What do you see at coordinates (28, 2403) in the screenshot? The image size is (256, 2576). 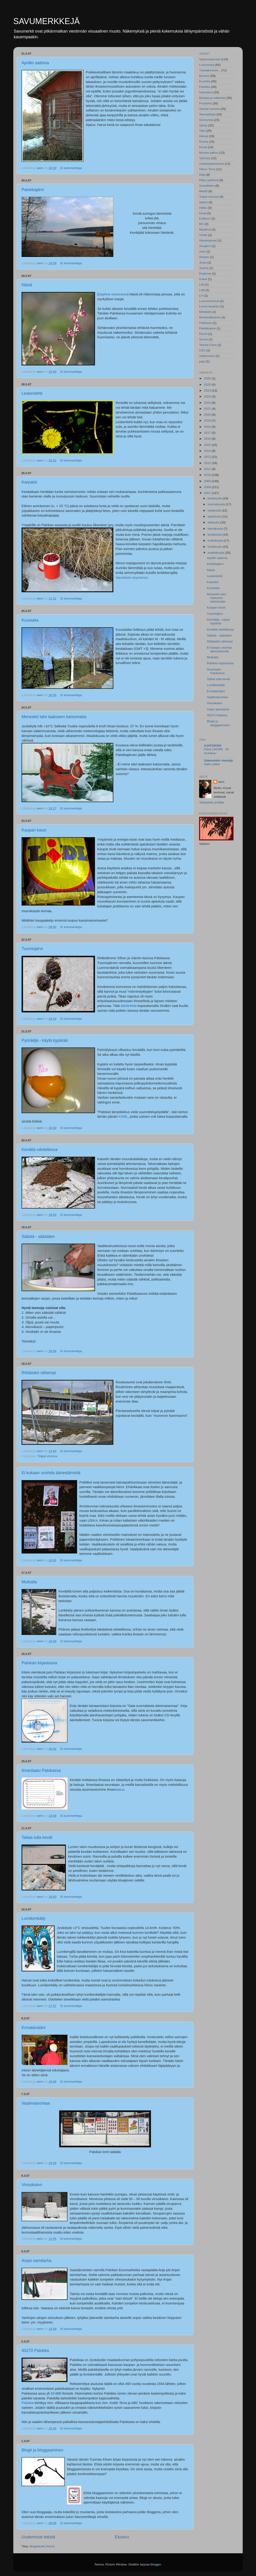 I see `Palokka` at bounding box center [28, 2403].